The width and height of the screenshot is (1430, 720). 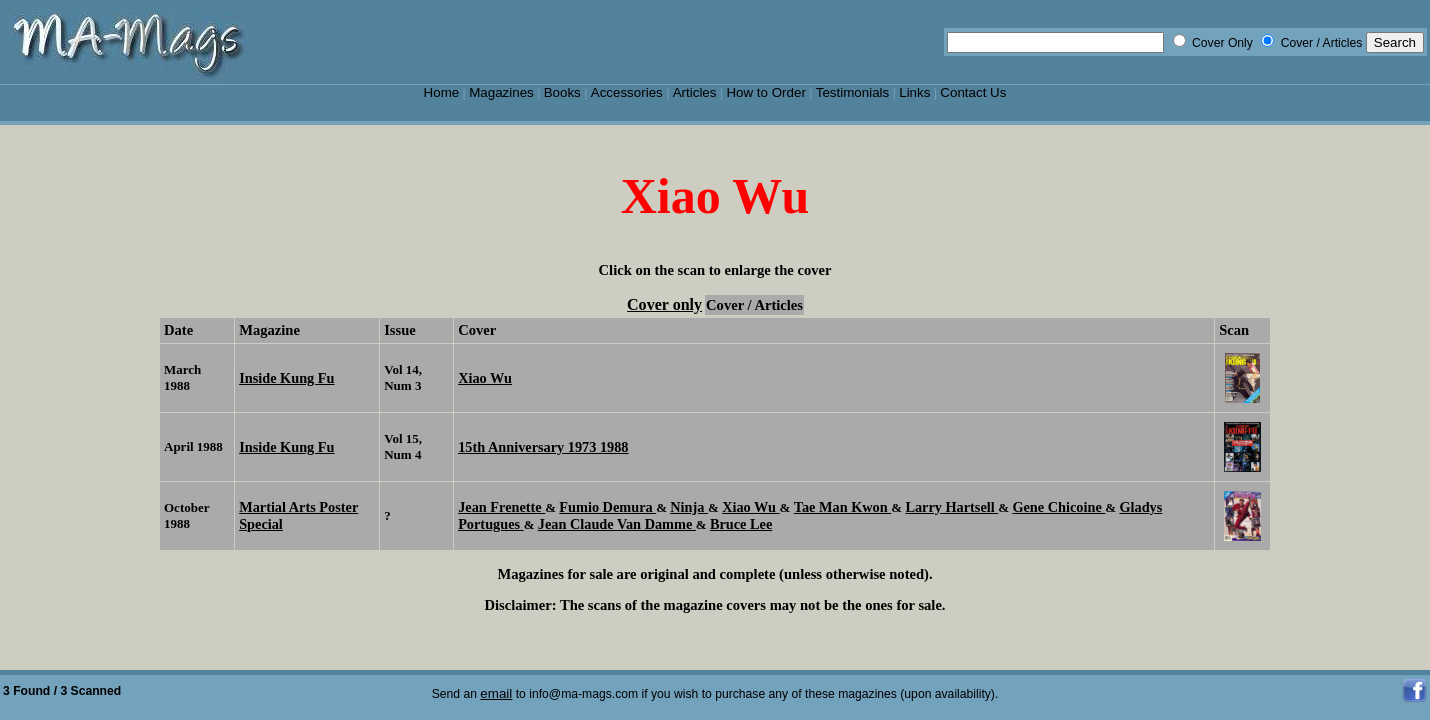 What do you see at coordinates (765, 92) in the screenshot?
I see `How to Order` at bounding box center [765, 92].